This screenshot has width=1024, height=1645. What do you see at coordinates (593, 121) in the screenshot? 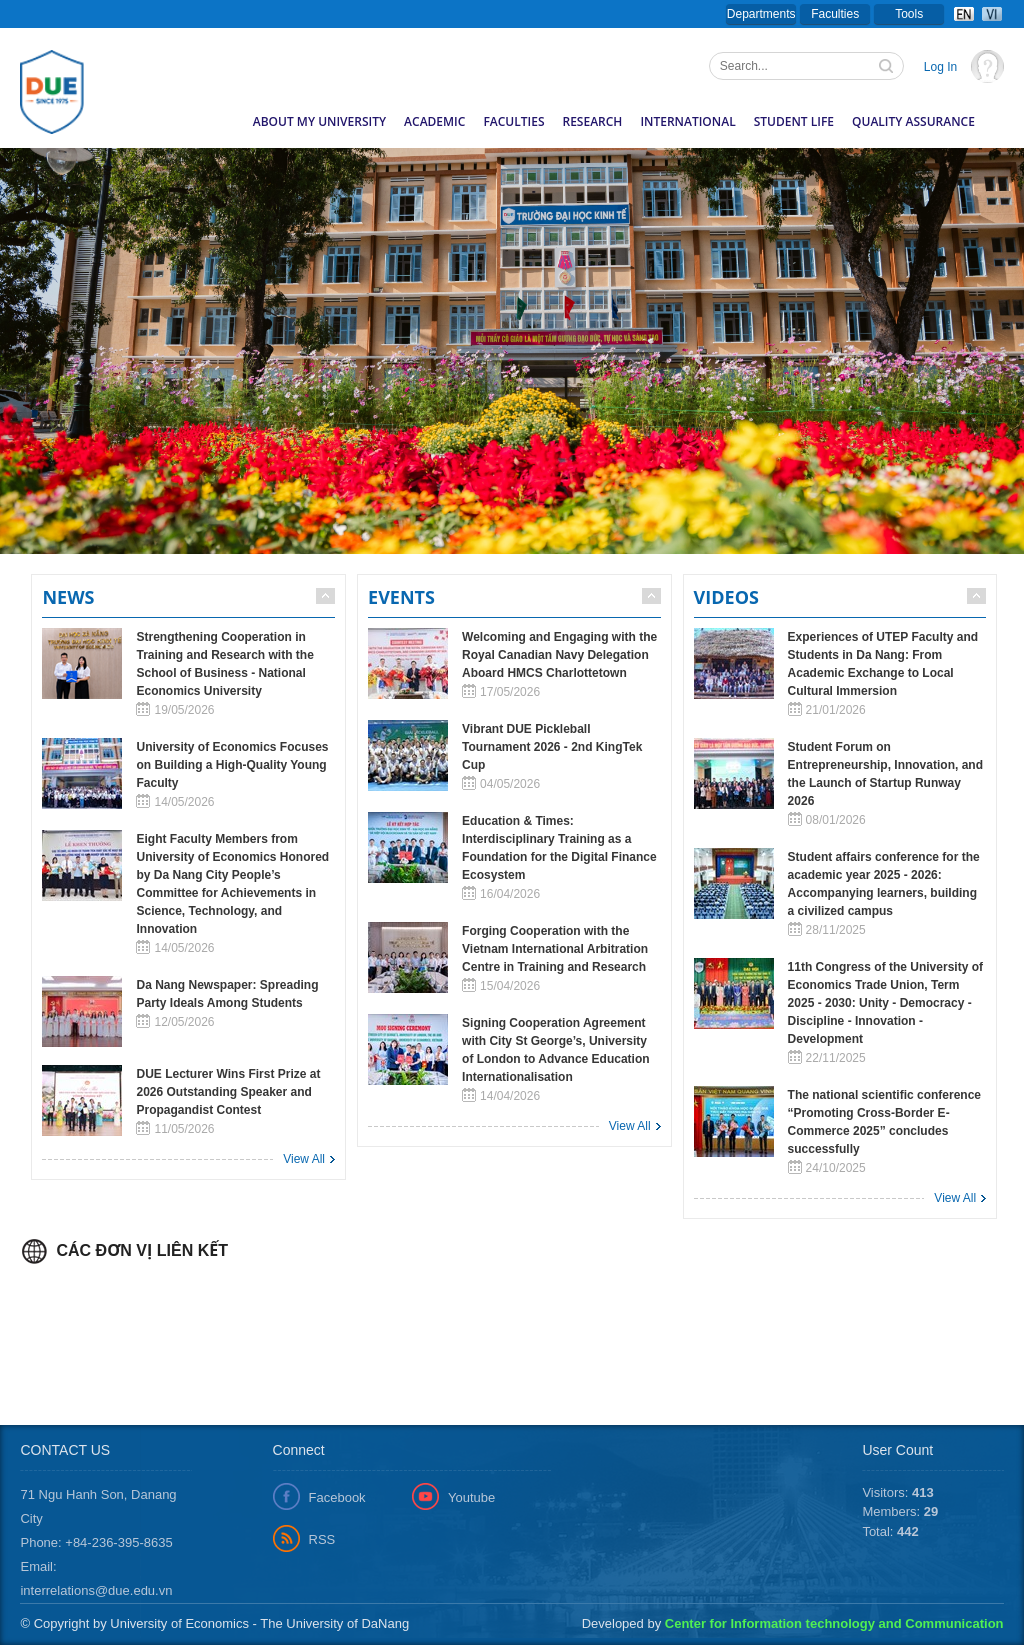
I see `Research` at bounding box center [593, 121].